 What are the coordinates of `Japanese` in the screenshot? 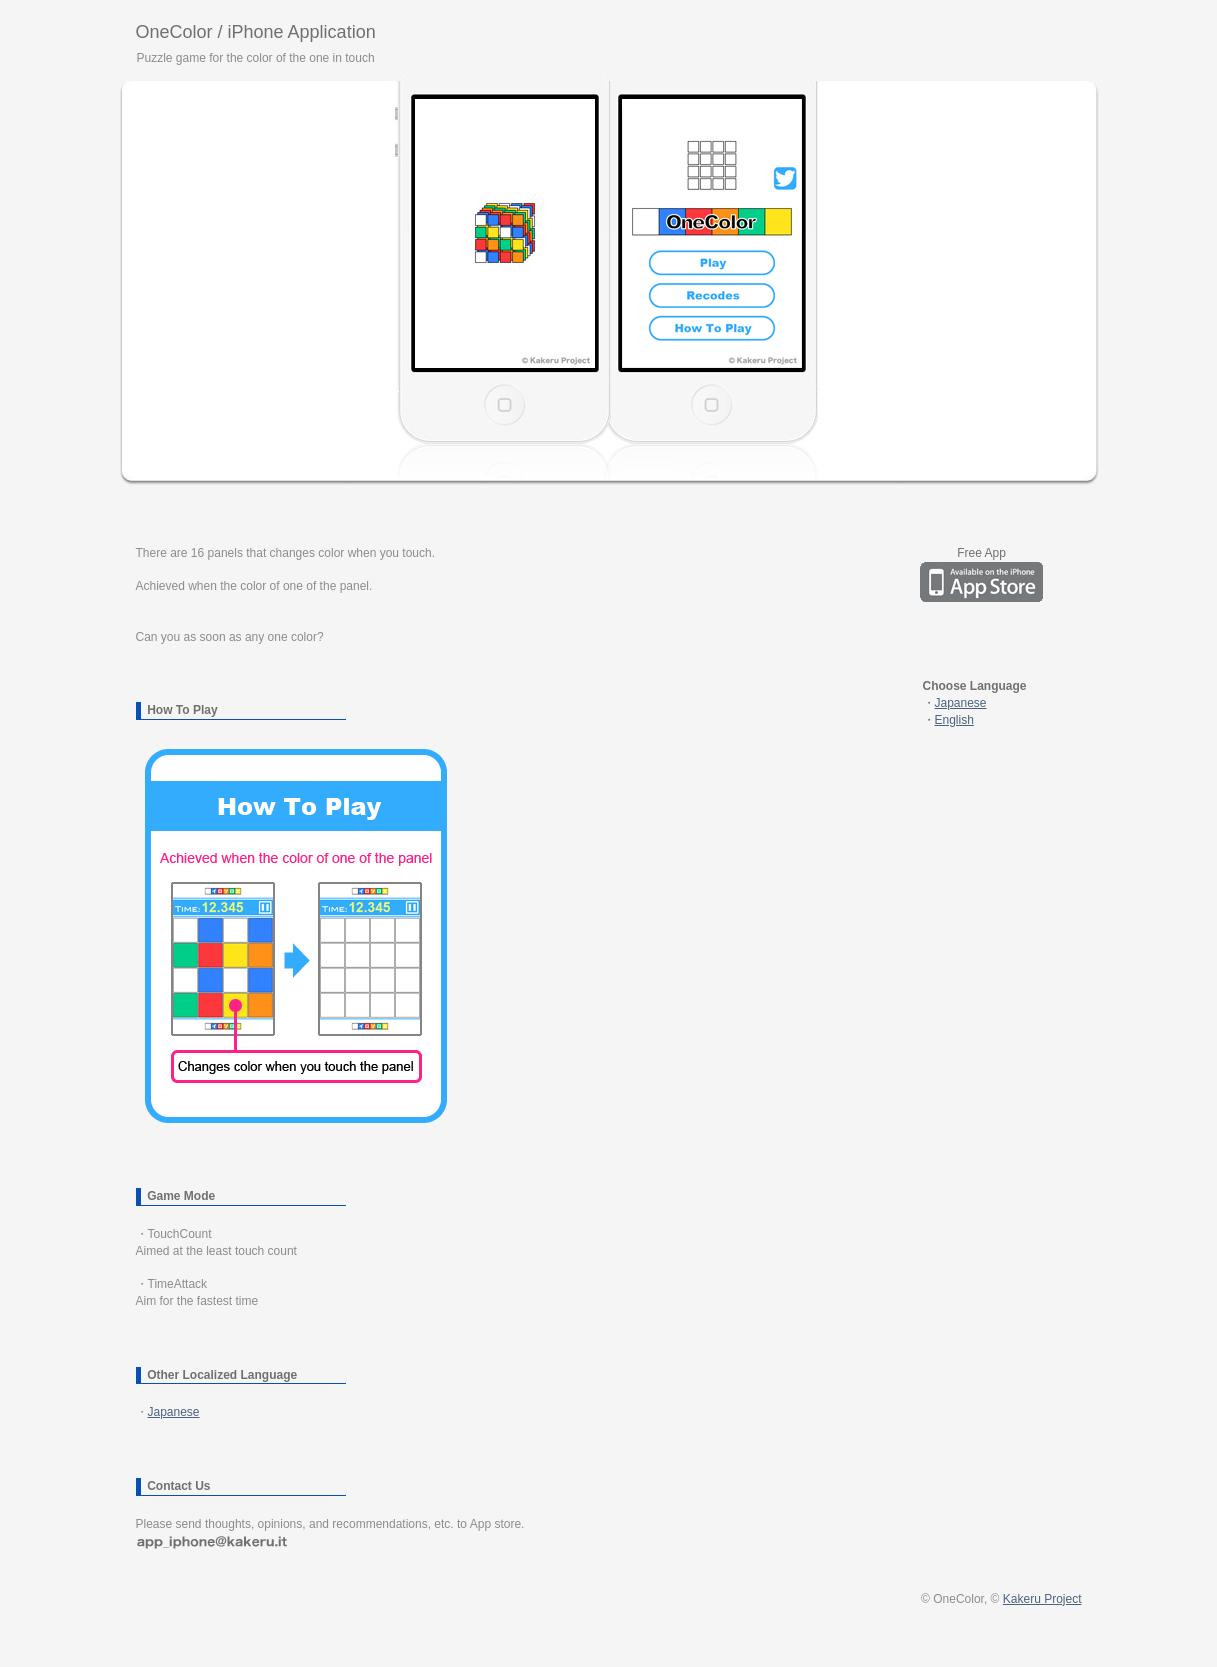 It's located at (174, 1412).